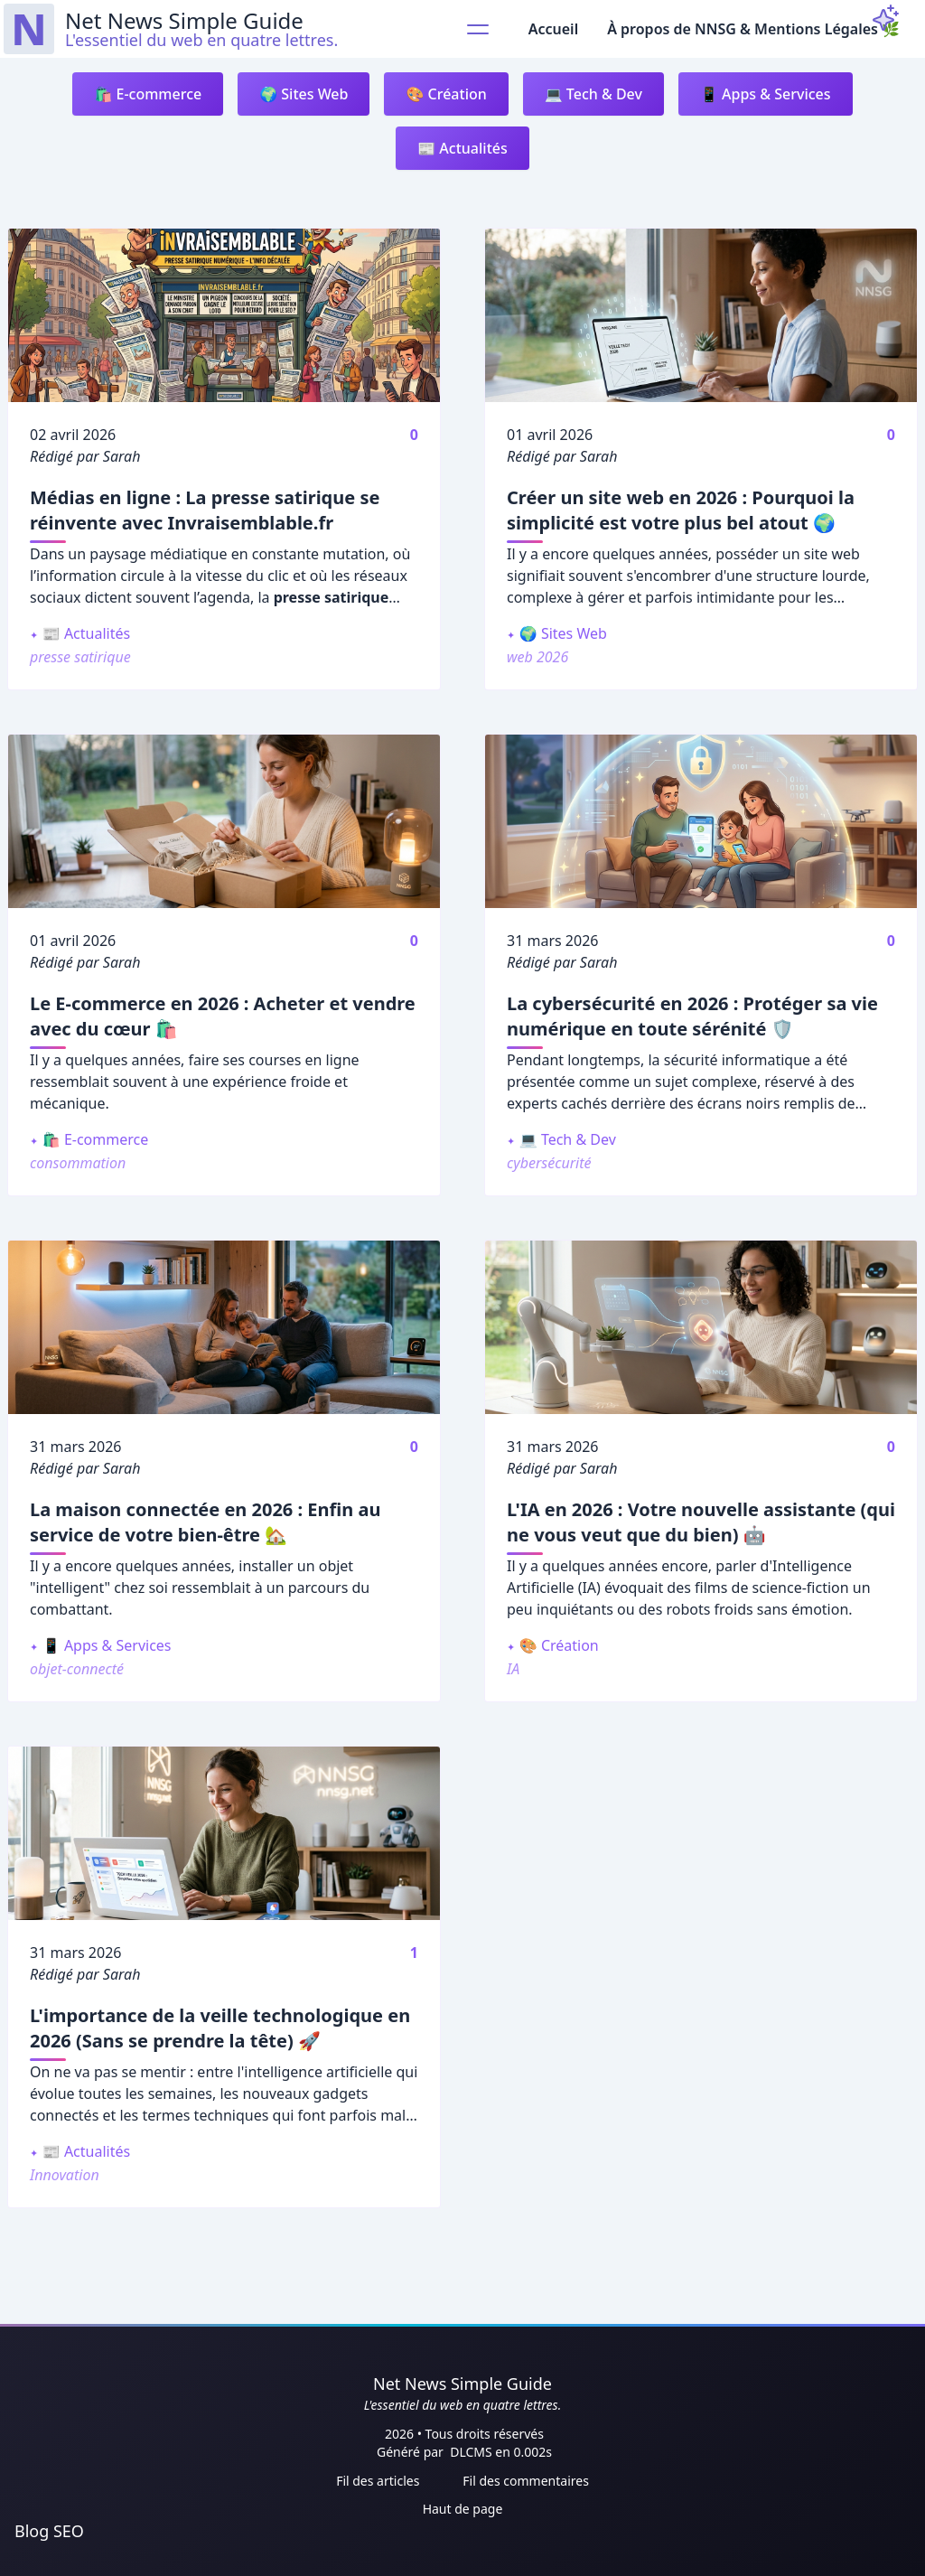 The height and width of the screenshot is (2576, 925). Describe the element at coordinates (64, 2175) in the screenshot. I see `Innovation` at that location.